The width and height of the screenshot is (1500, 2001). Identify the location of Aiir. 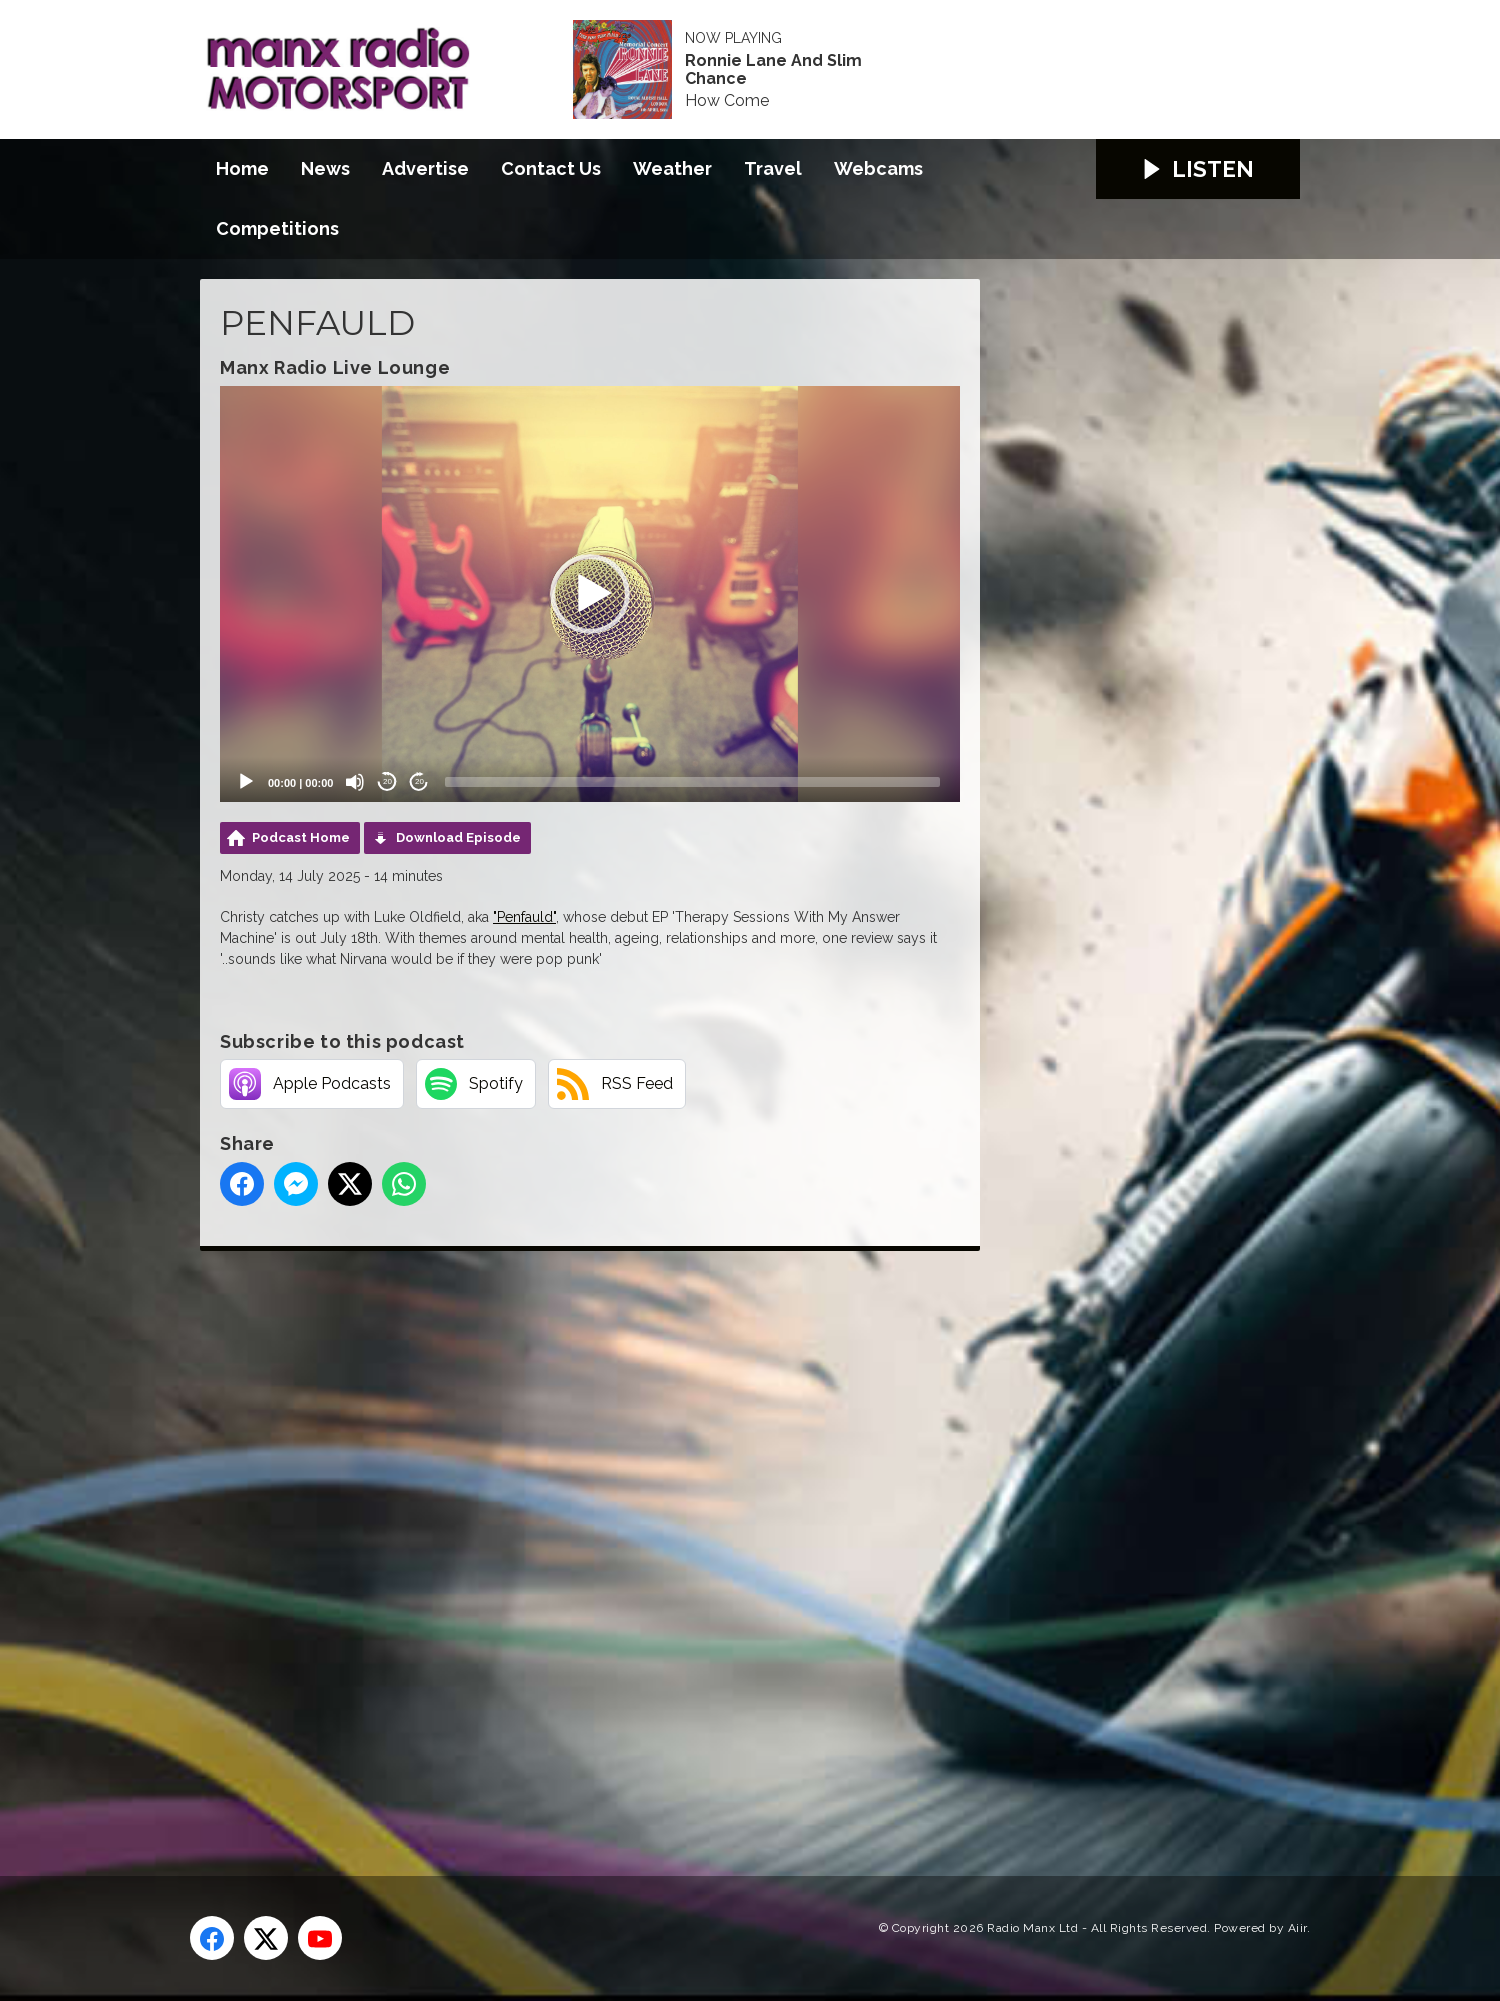
(1297, 1928).